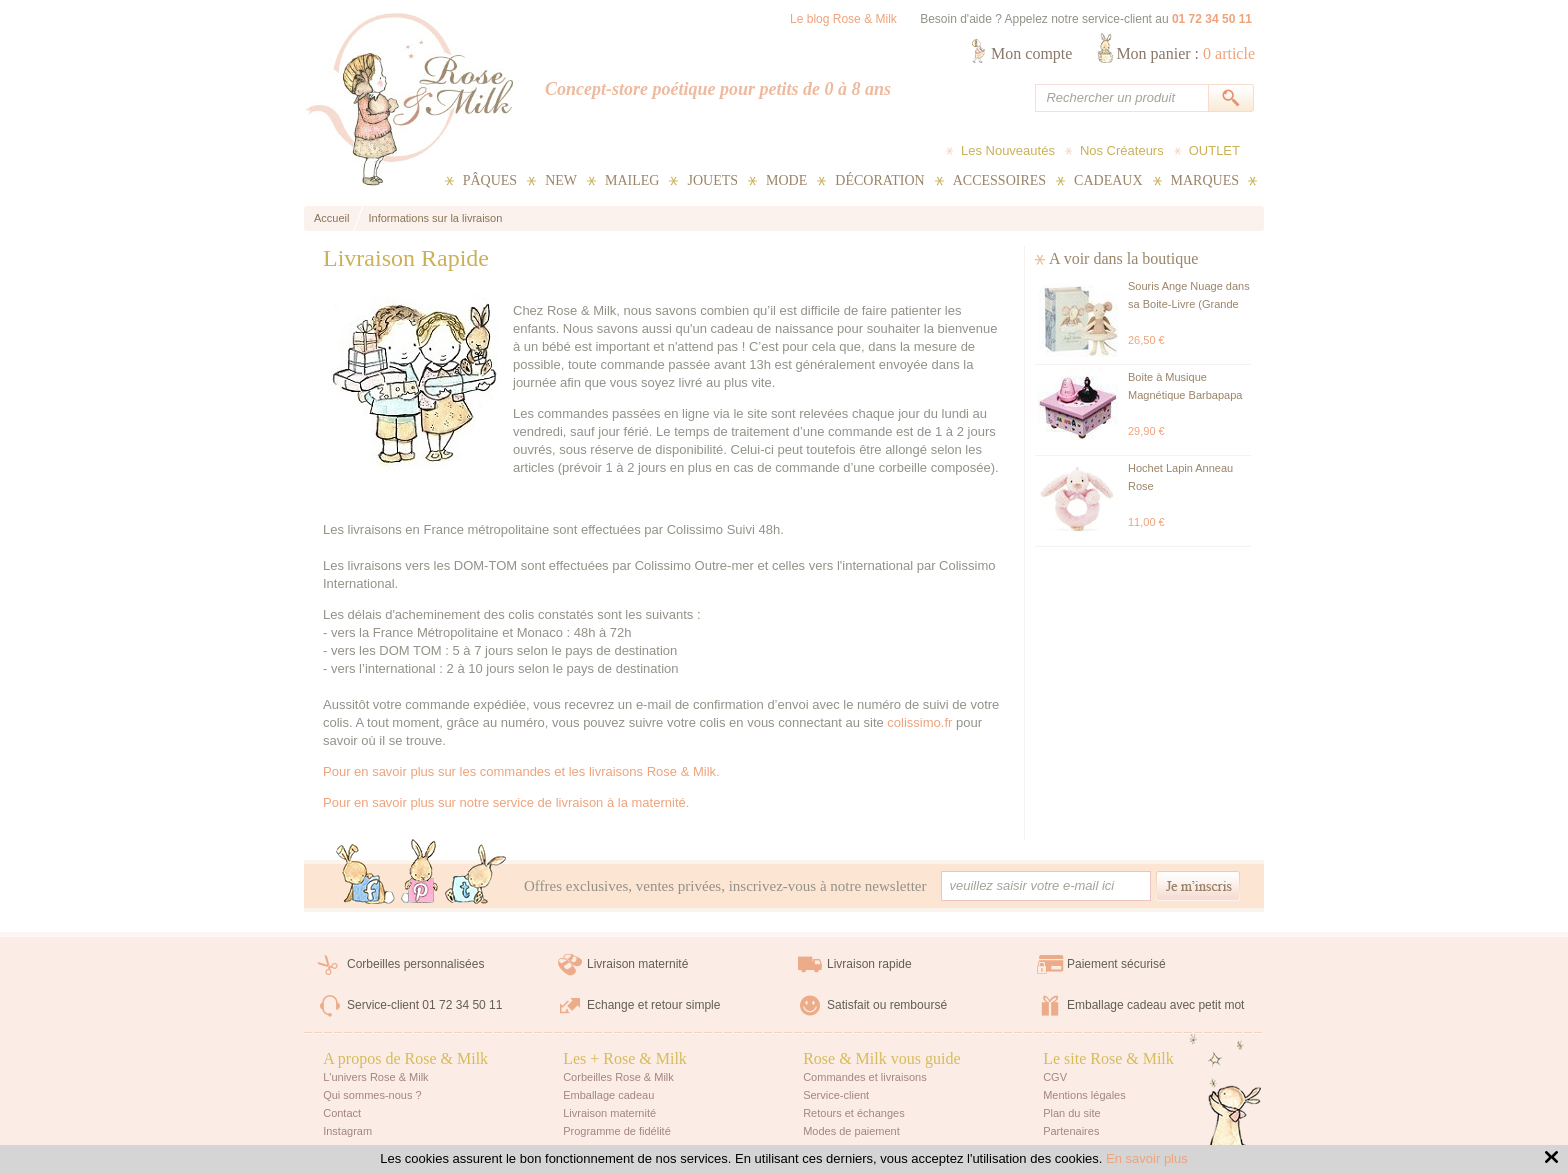  I want to click on Satisfait ou remboursé, so click(887, 1005).